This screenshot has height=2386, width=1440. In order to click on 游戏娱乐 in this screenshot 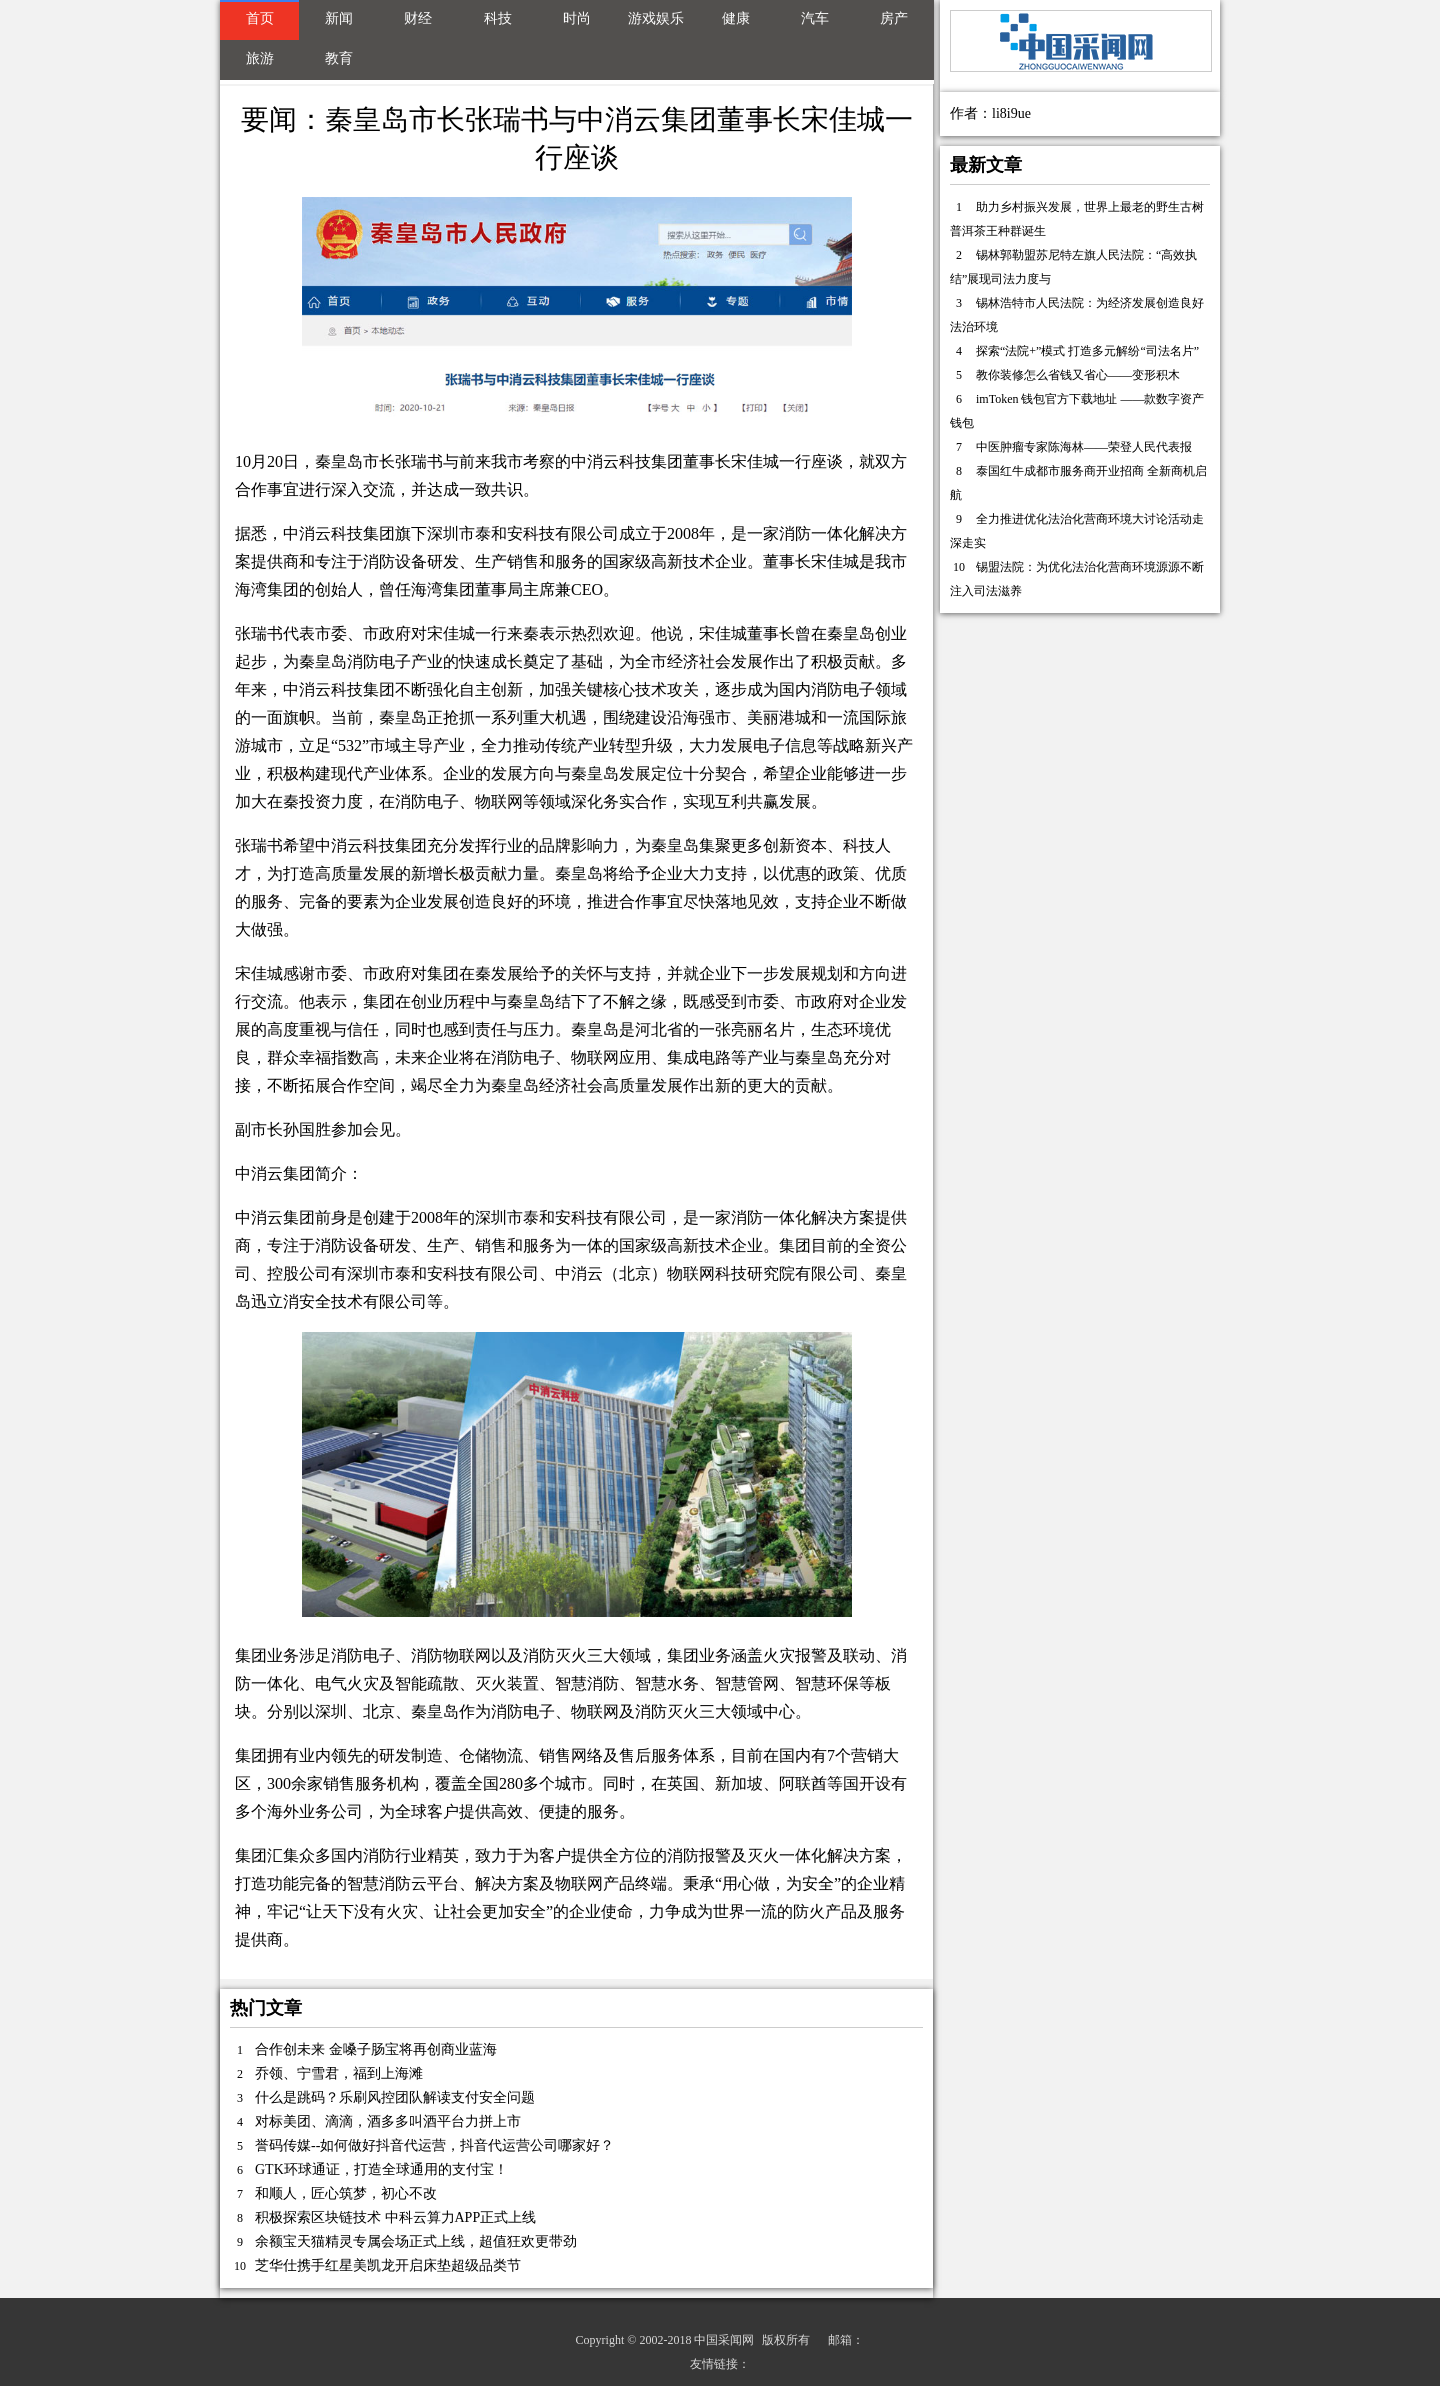, I will do `click(656, 18)`.